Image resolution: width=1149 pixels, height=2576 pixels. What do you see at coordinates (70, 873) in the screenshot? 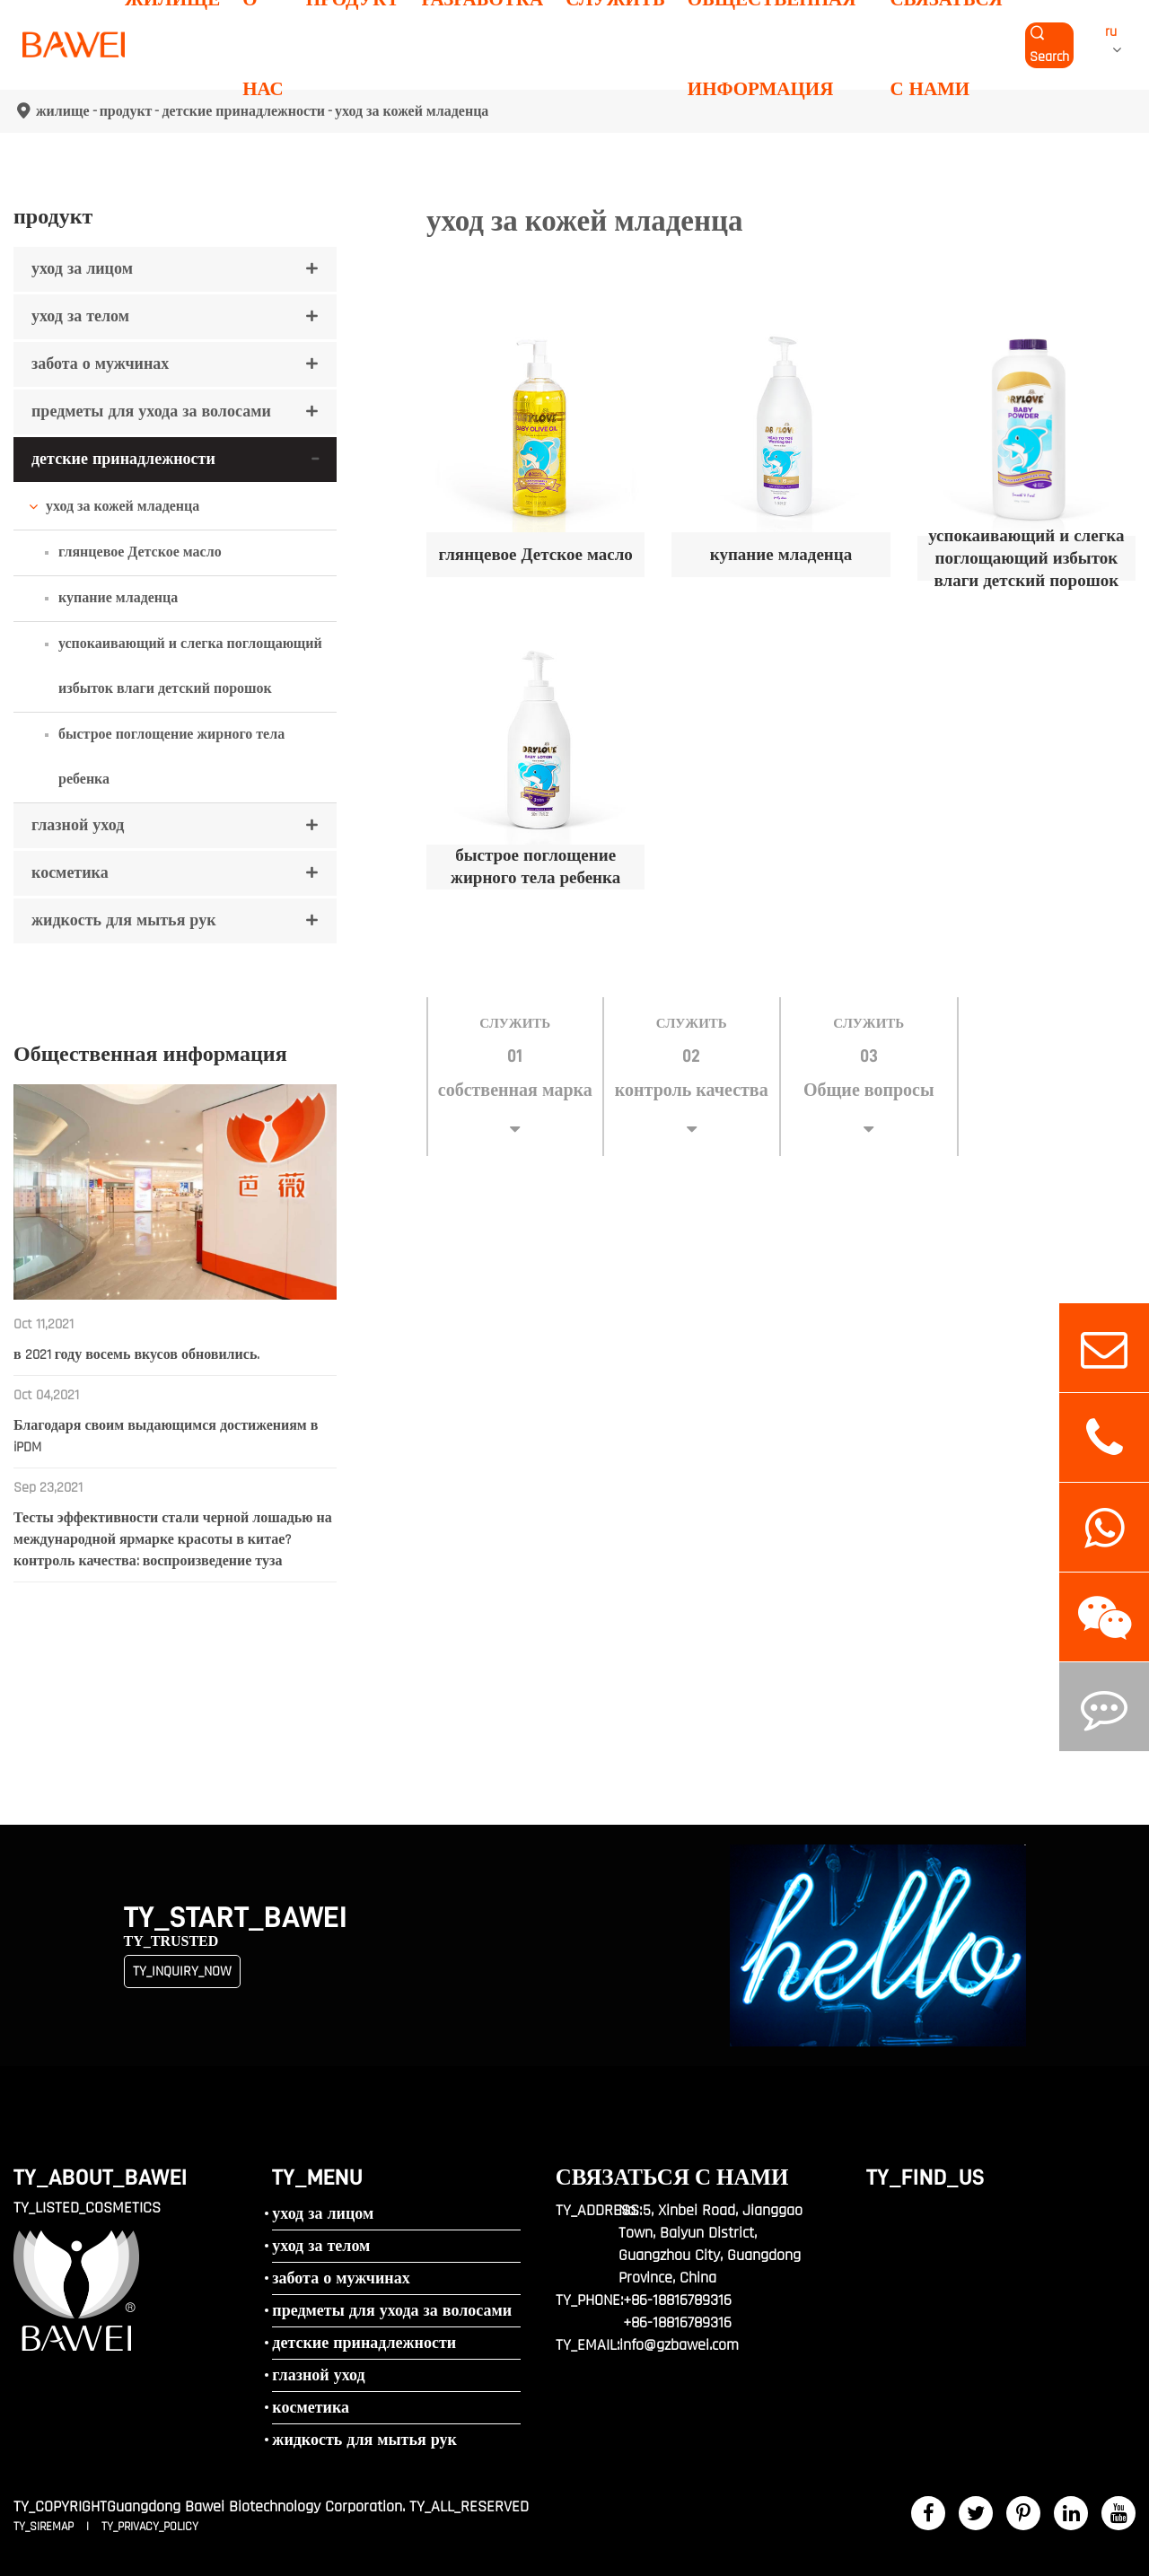
I see `косметика` at bounding box center [70, 873].